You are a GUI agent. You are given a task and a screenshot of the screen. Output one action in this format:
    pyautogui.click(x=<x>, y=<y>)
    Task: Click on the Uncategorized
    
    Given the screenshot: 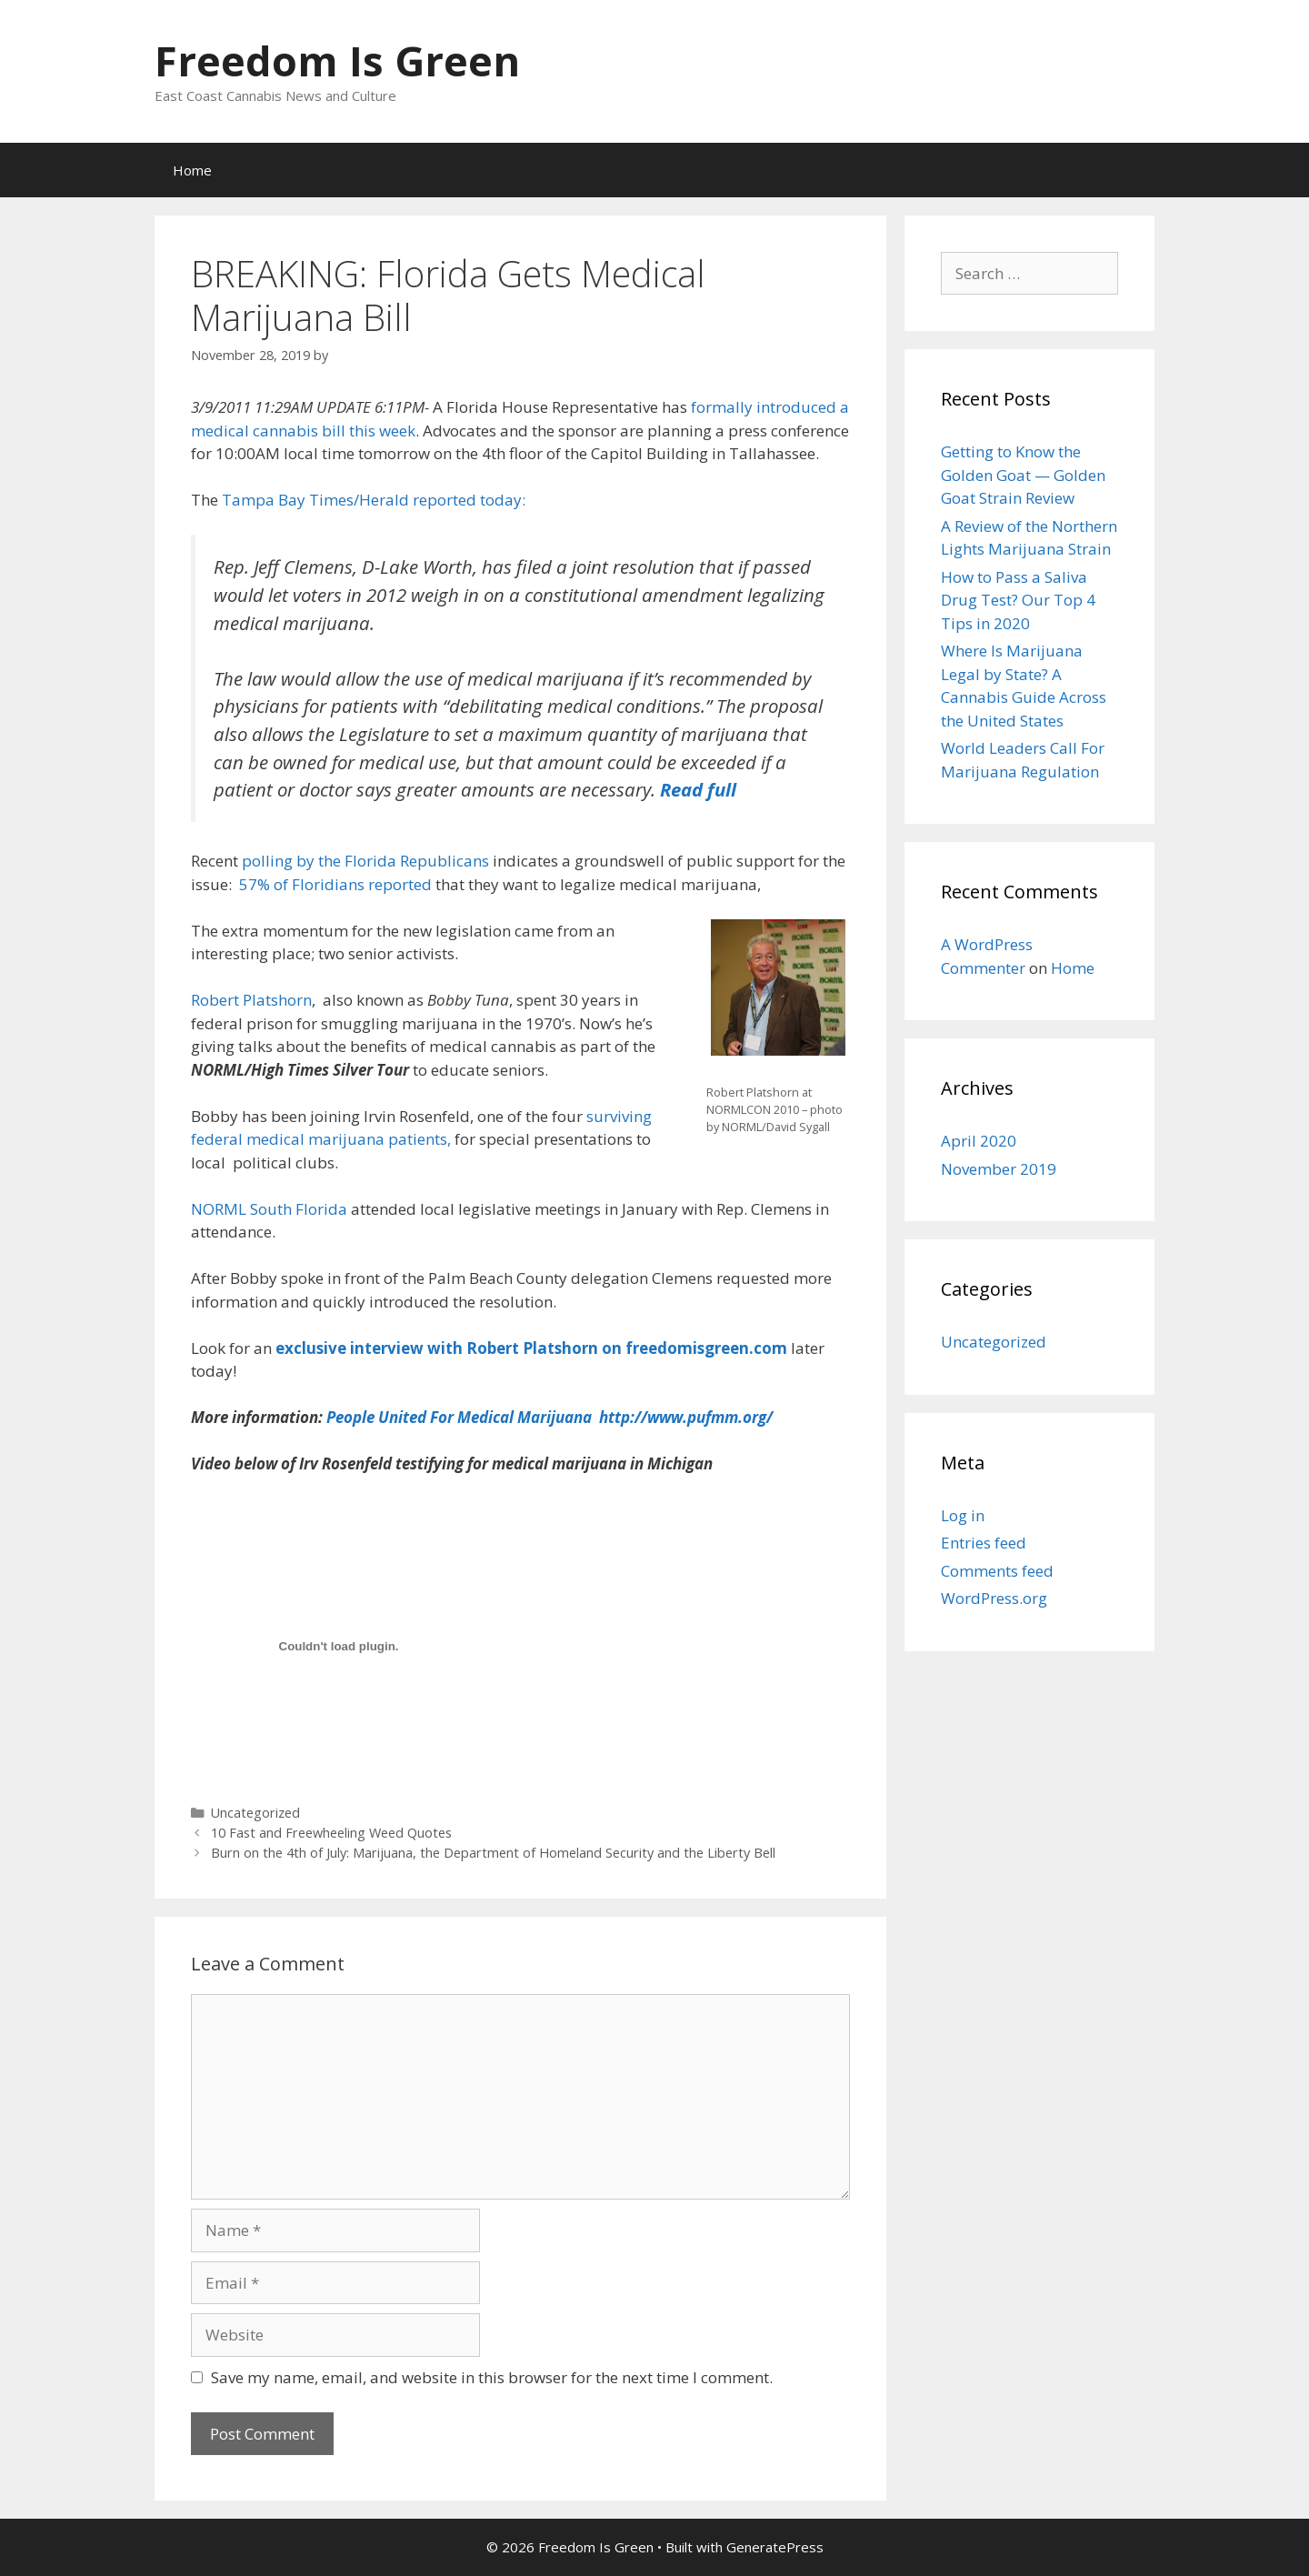 What is the action you would take?
    pyautogui.click(x=255, y=1812)
    